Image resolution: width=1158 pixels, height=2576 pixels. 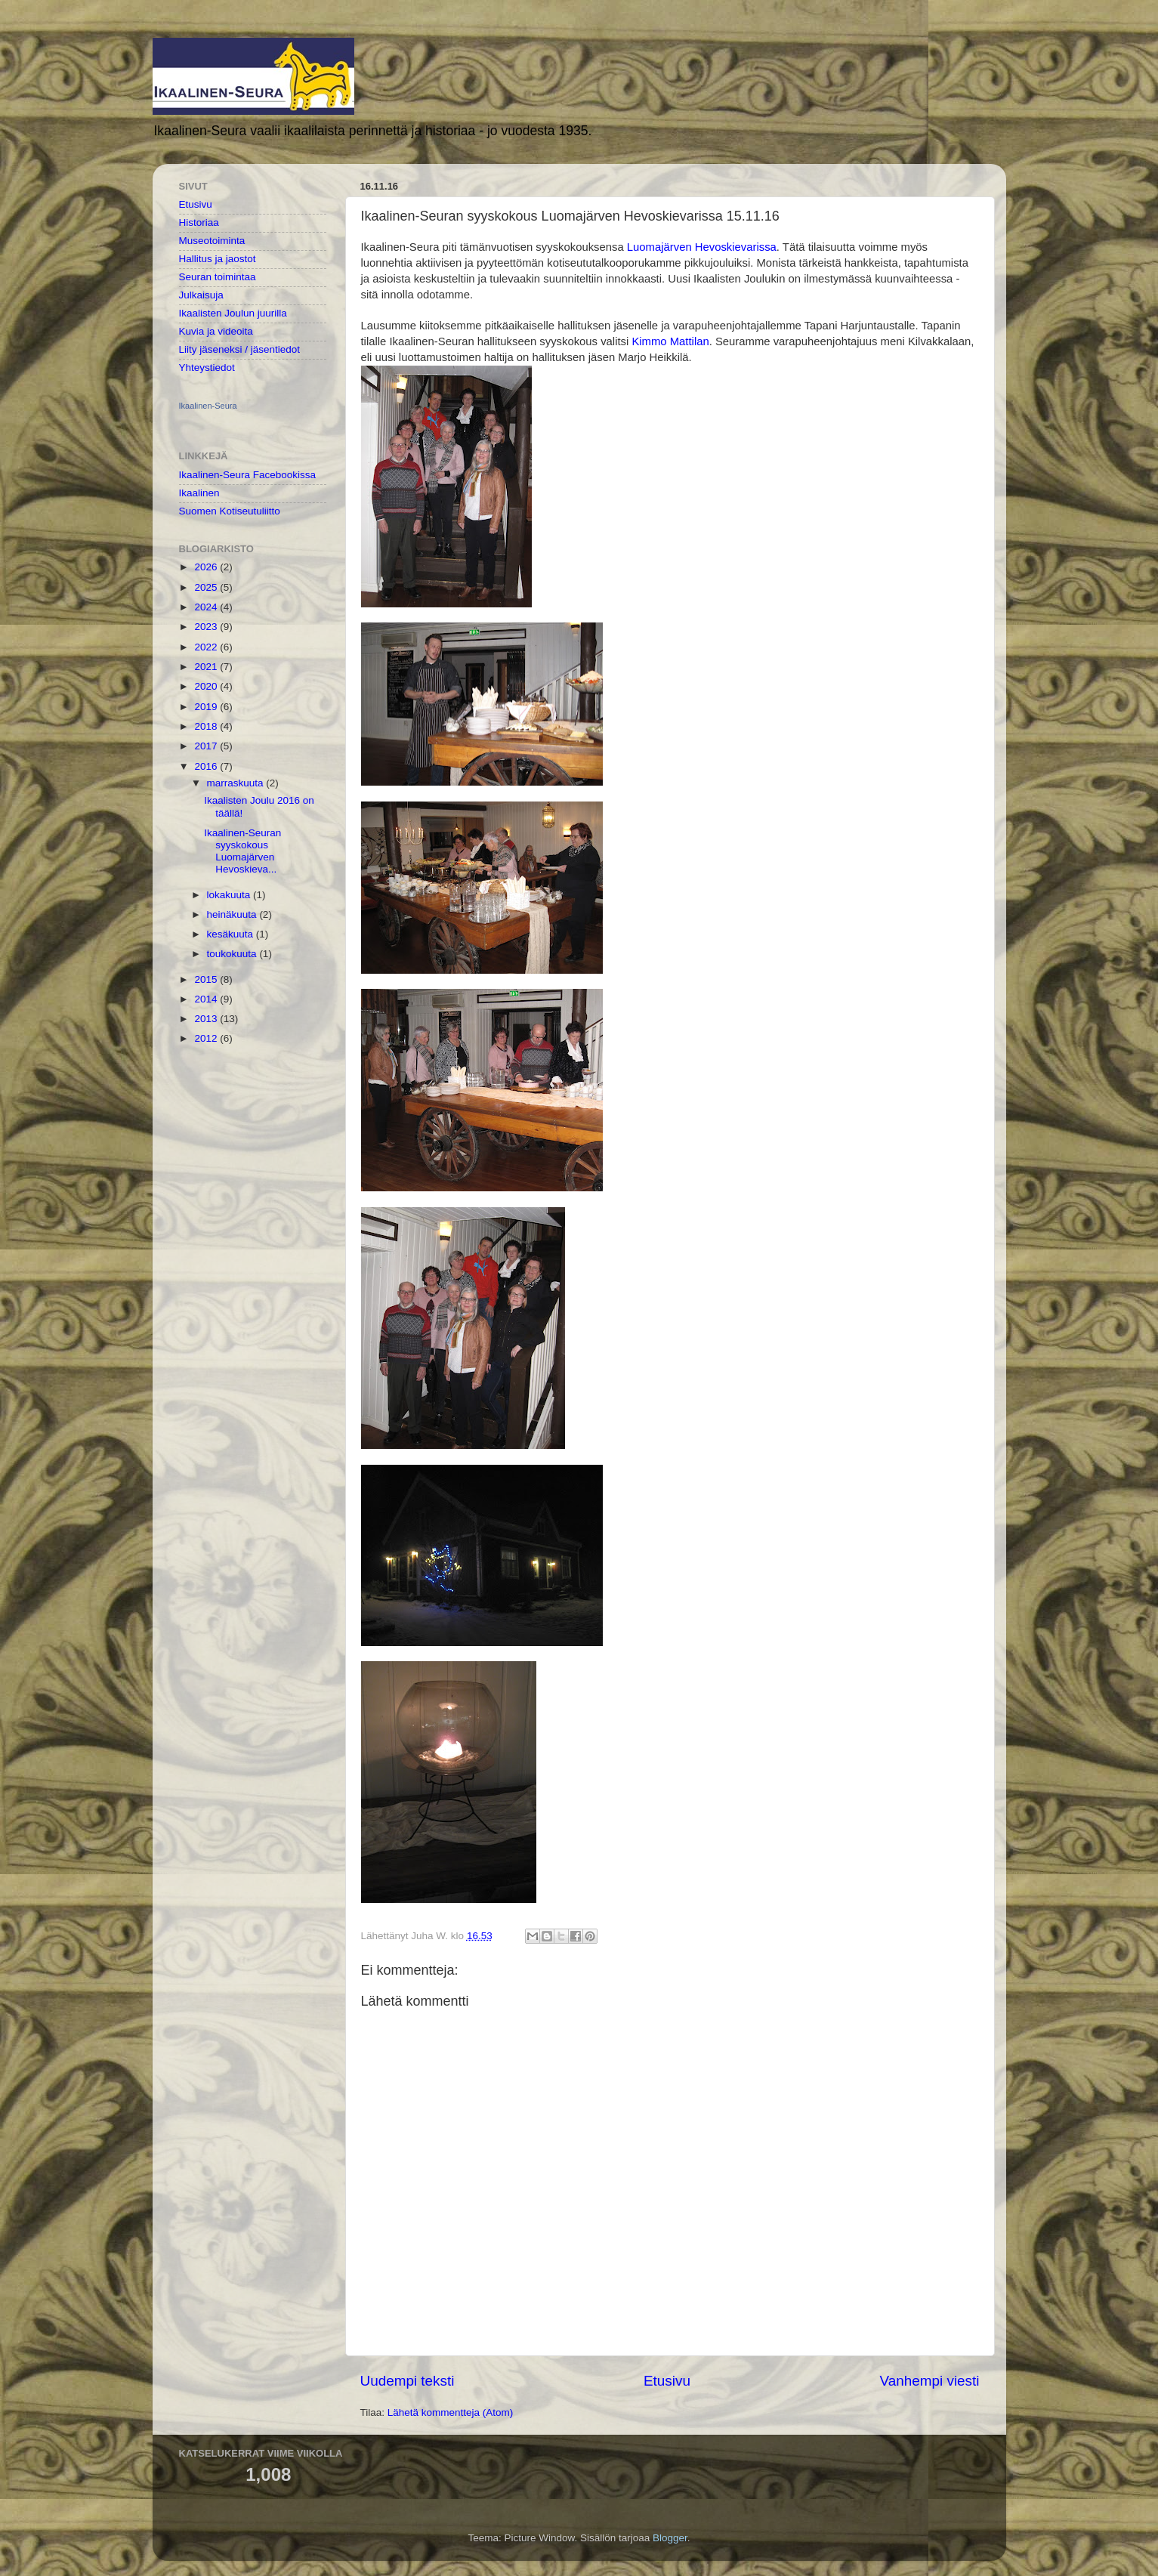 I want to click on Museotoiminta, so click(x=212, y=240).